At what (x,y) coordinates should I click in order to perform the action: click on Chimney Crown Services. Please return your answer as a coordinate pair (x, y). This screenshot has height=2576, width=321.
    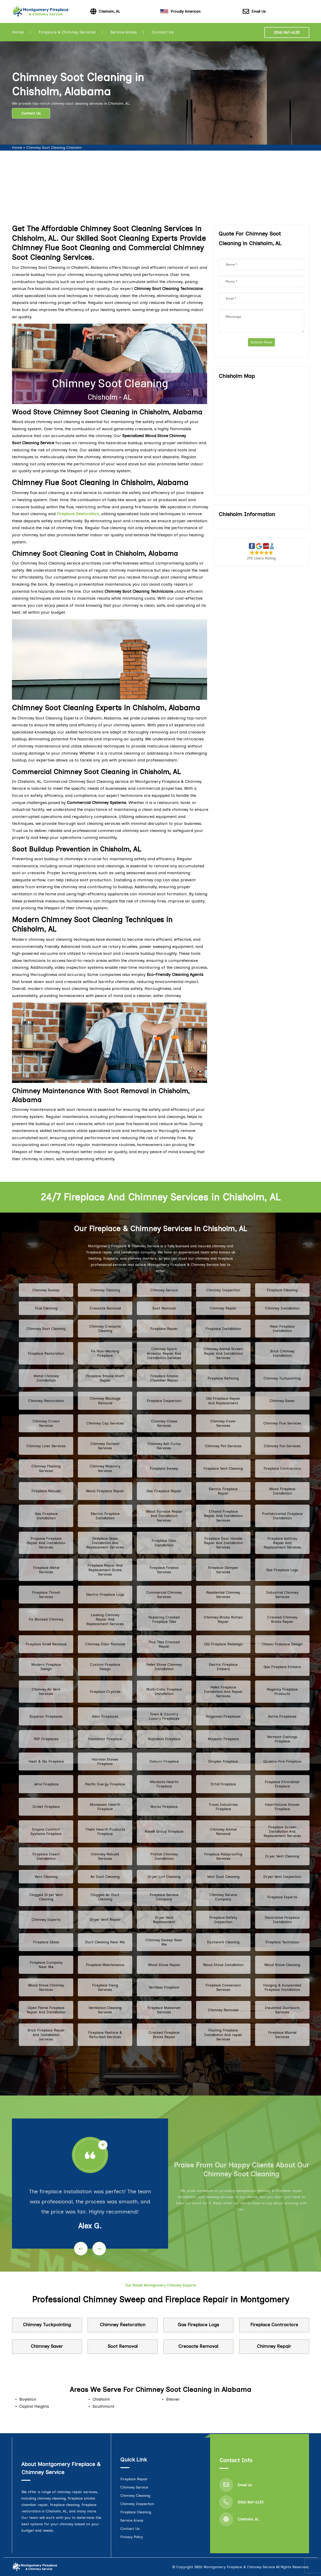
    Looking at the image, I should click on (46, 1423).